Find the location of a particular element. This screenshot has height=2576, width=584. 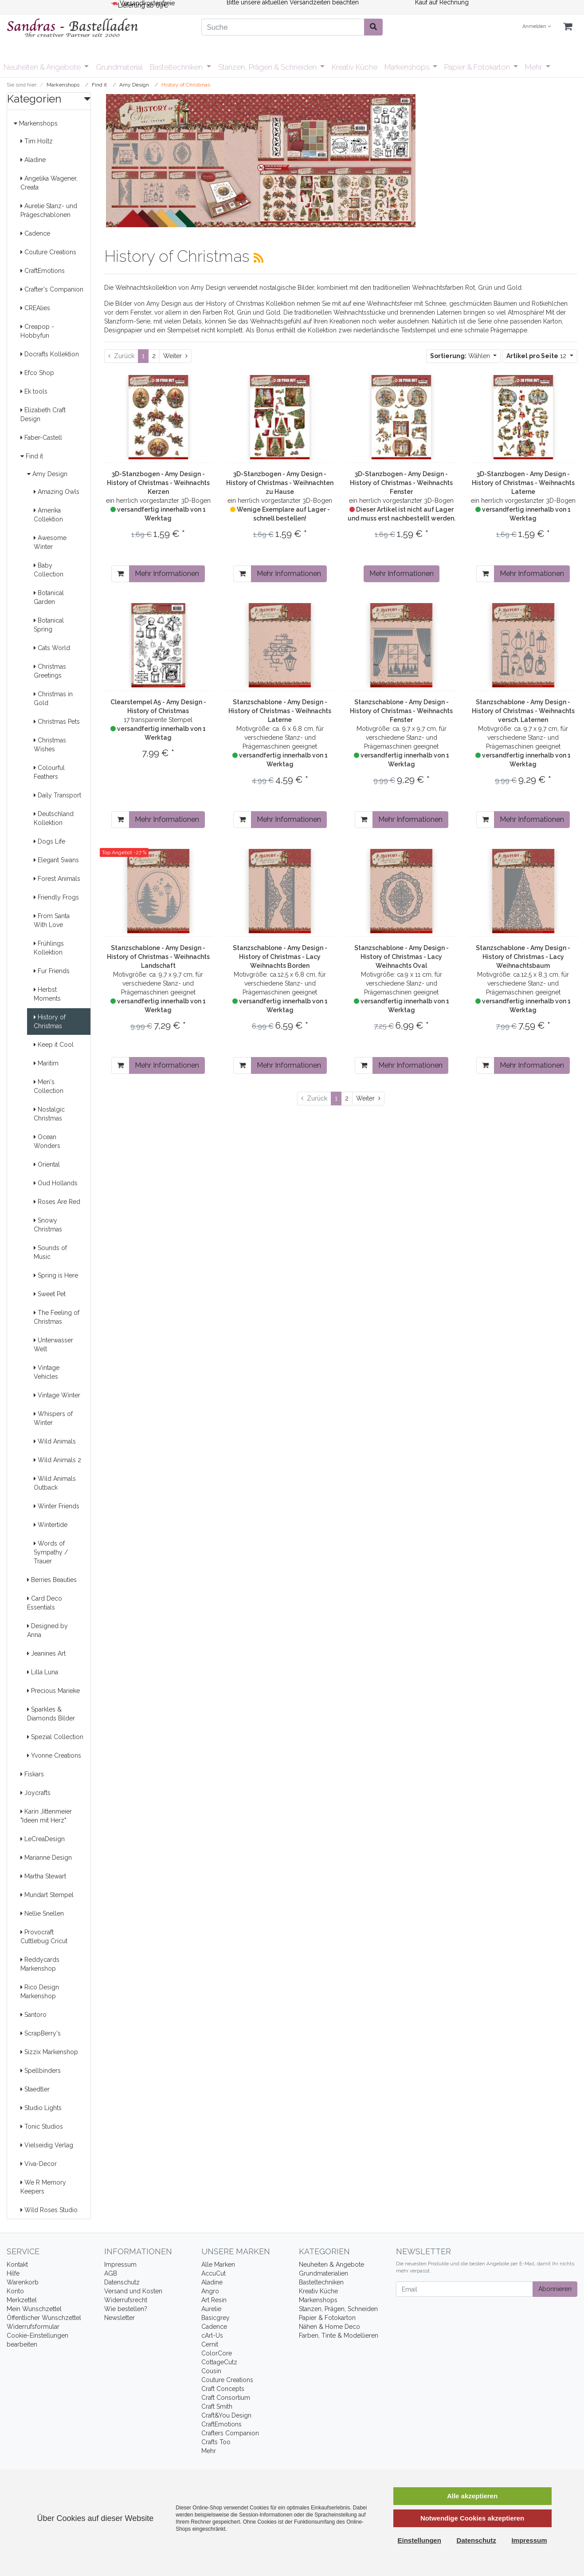

Fiskars is located at coordinates (32, 1774).